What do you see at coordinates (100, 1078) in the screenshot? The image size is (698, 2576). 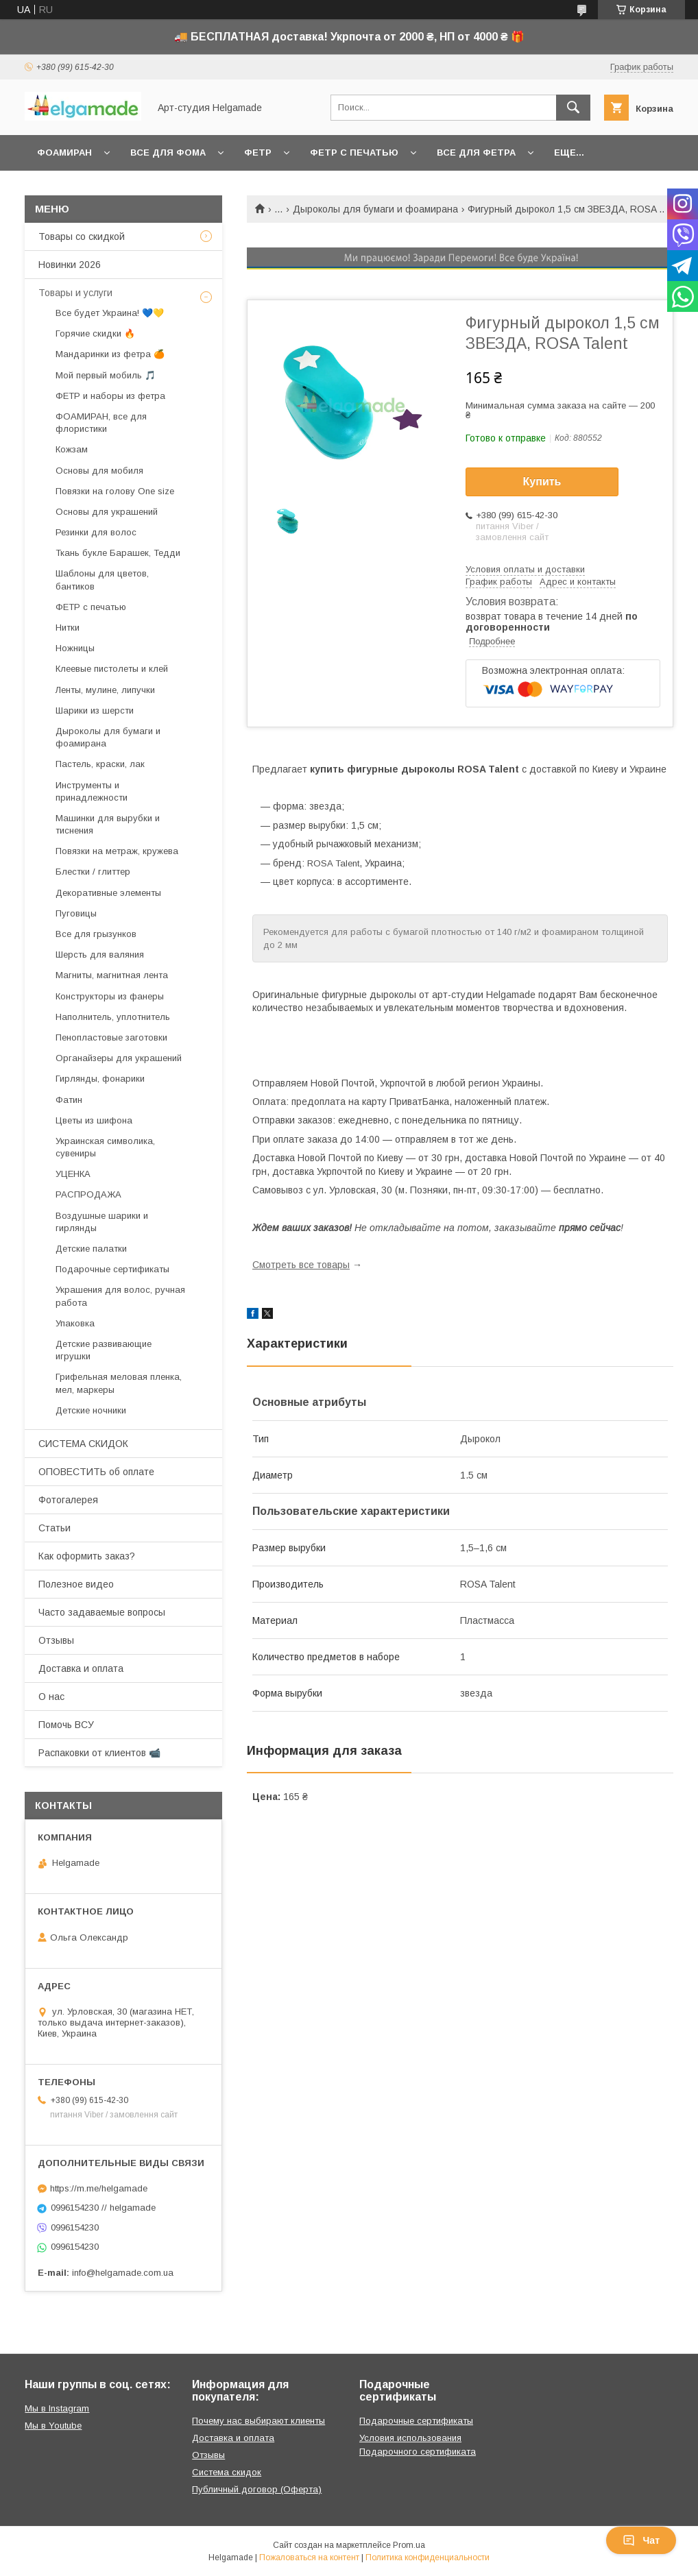 I see `Гирлянды, фонарики` at bounding box center [100, 1078].